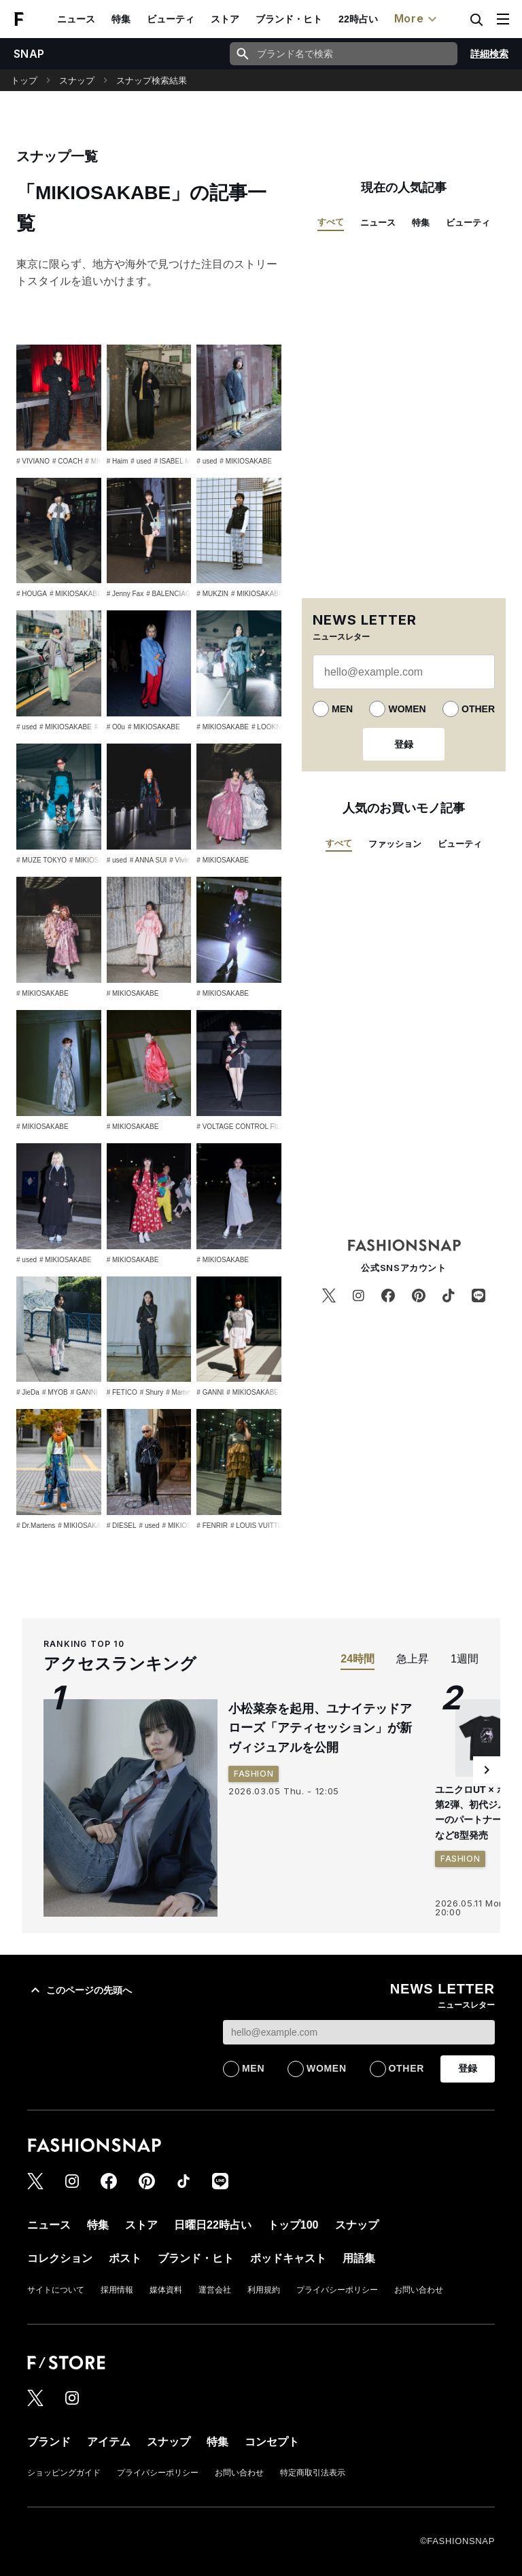 This screenshot has width=522, height=2576. I want to click on # GANNI, so click(84, 1392).